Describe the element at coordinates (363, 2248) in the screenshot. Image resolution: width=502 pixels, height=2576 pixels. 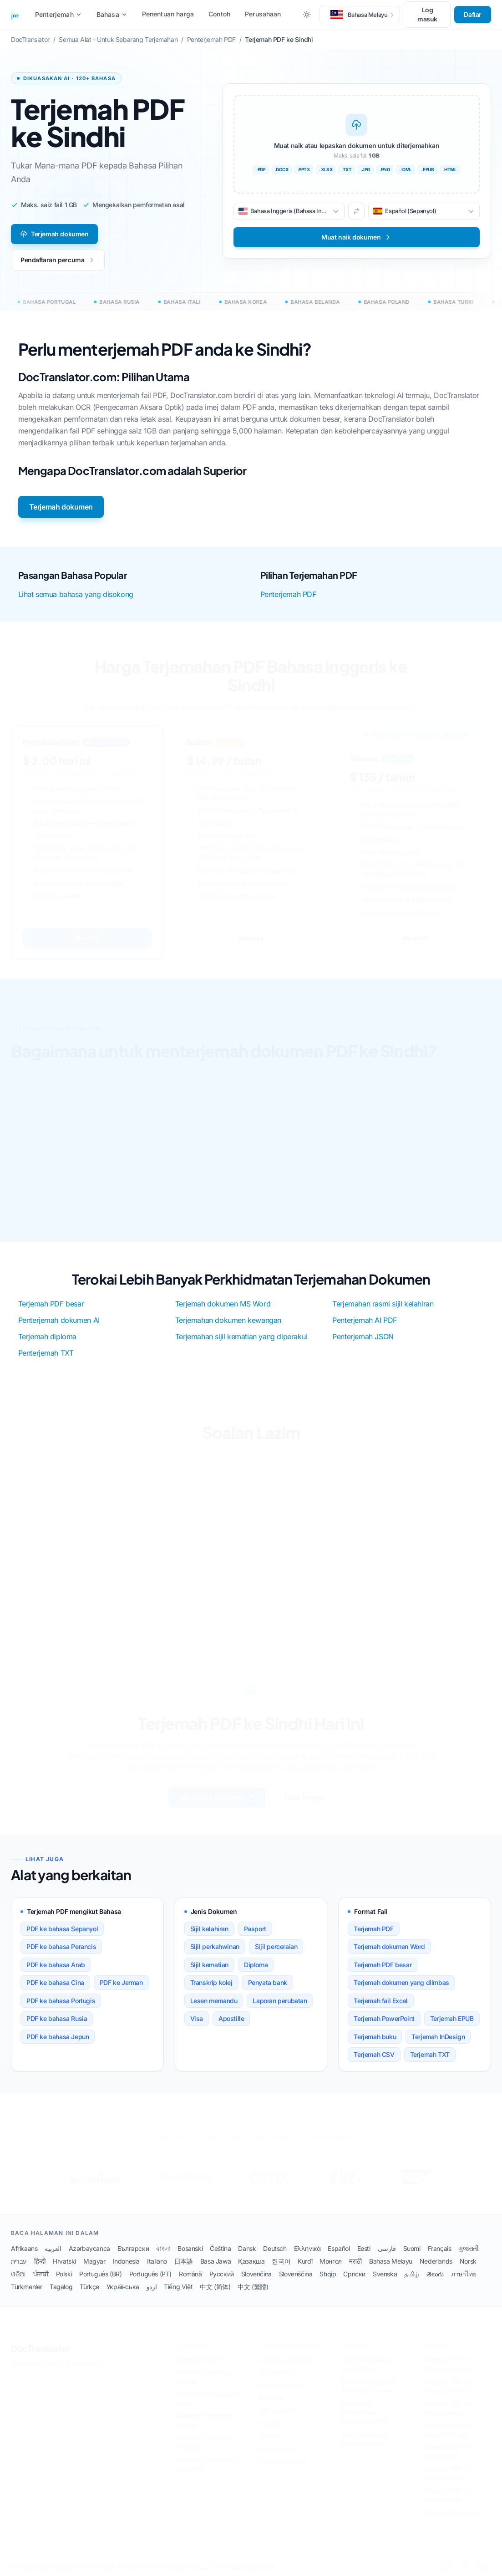
I see `Eesti` at that location.